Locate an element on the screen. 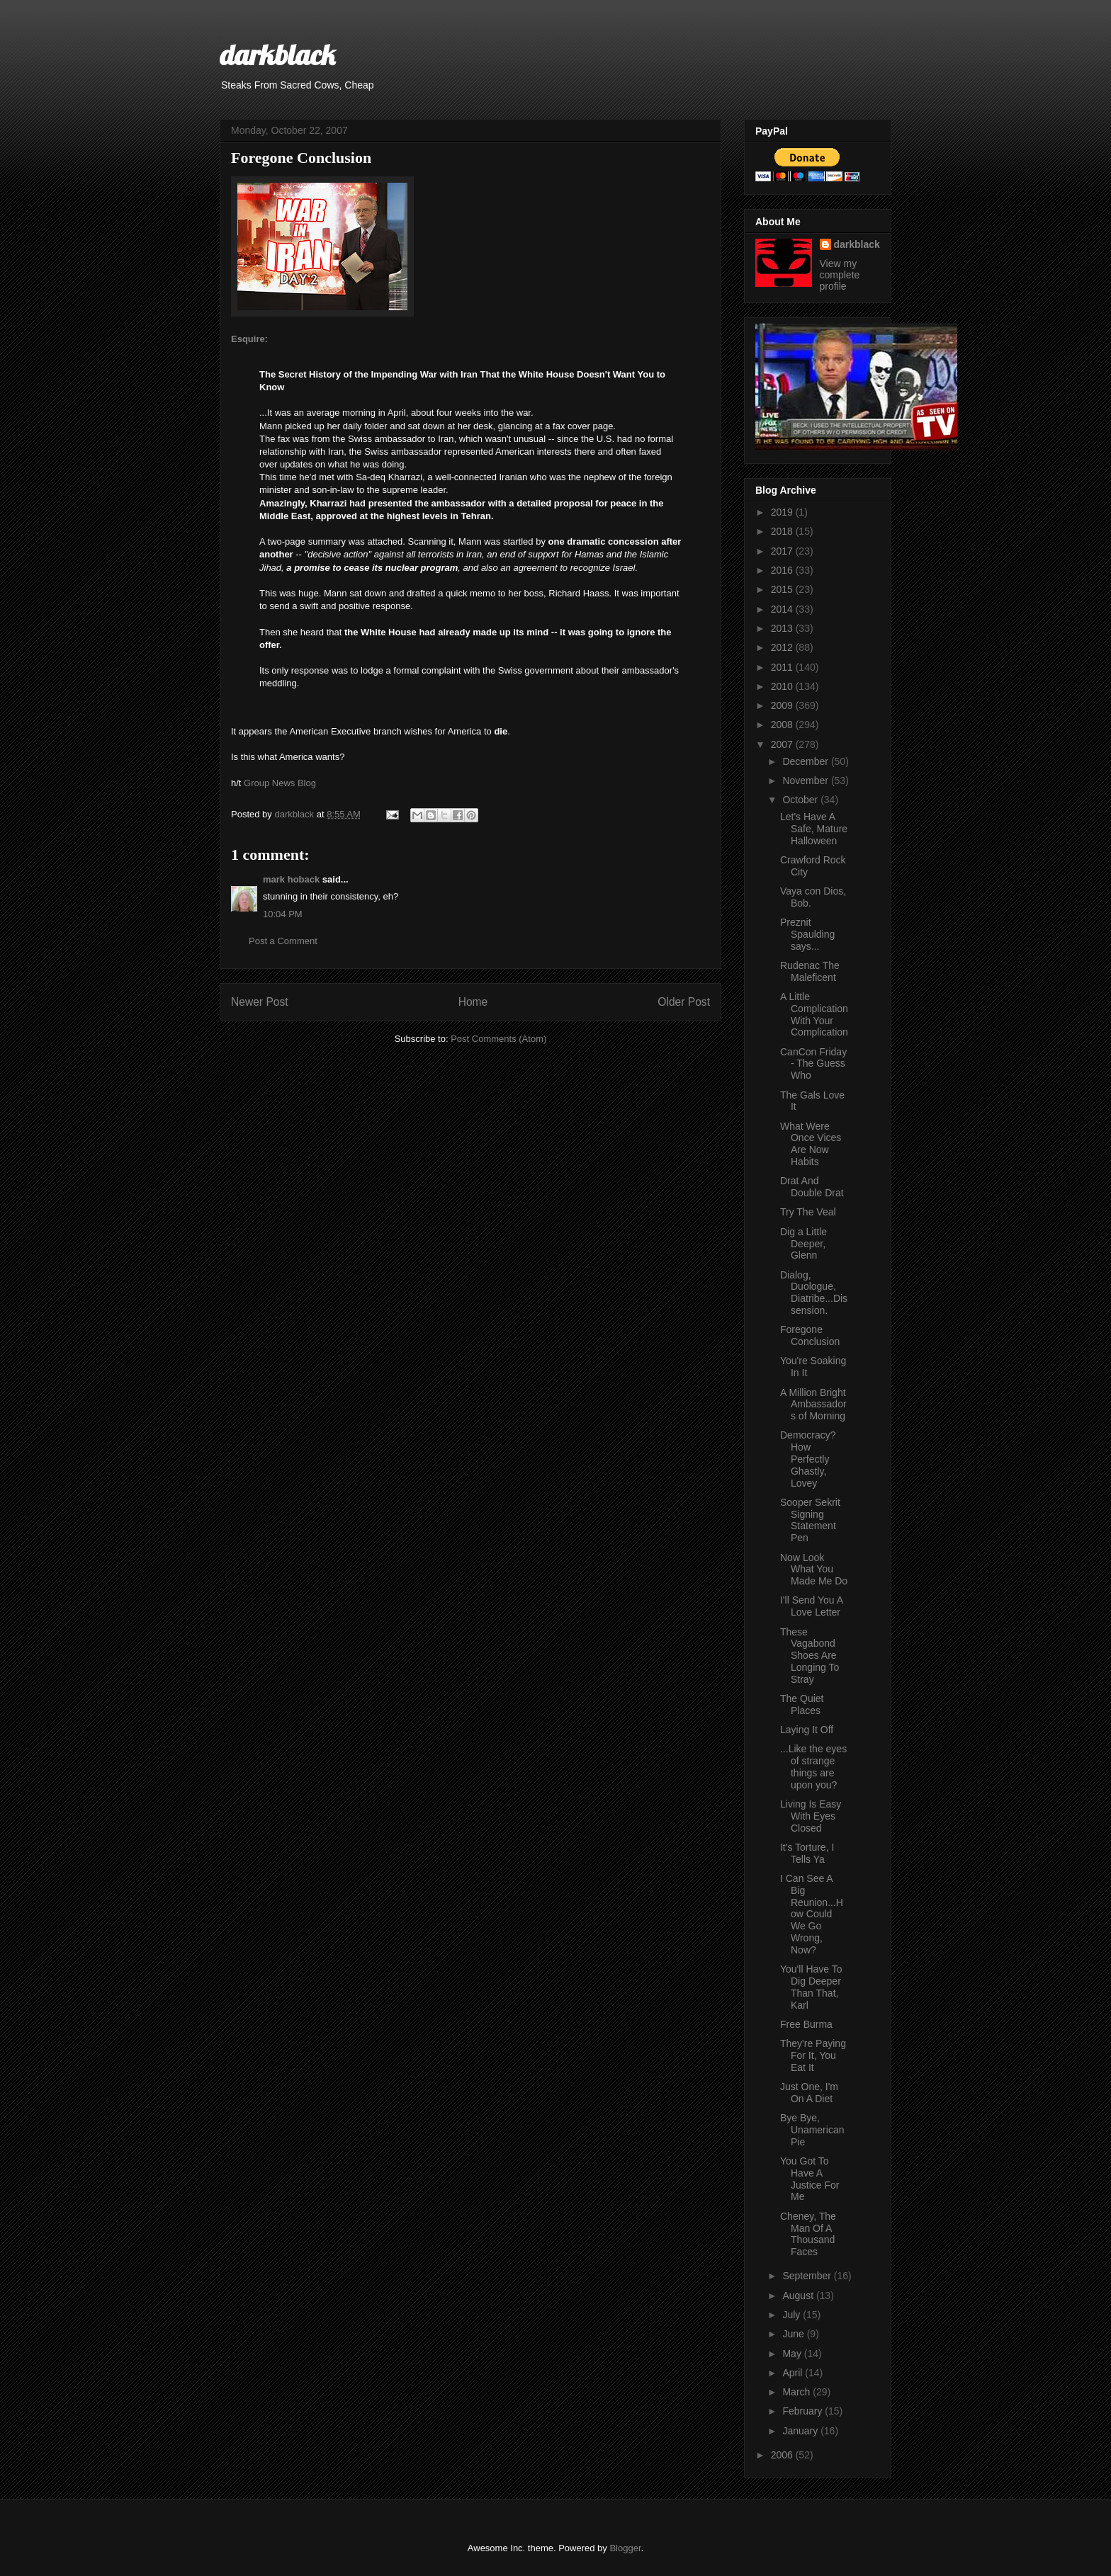 The width and height of the screenshot is (1111, 2576). They're Paying For It, You Eat It is located at coordinates (813, 2055).